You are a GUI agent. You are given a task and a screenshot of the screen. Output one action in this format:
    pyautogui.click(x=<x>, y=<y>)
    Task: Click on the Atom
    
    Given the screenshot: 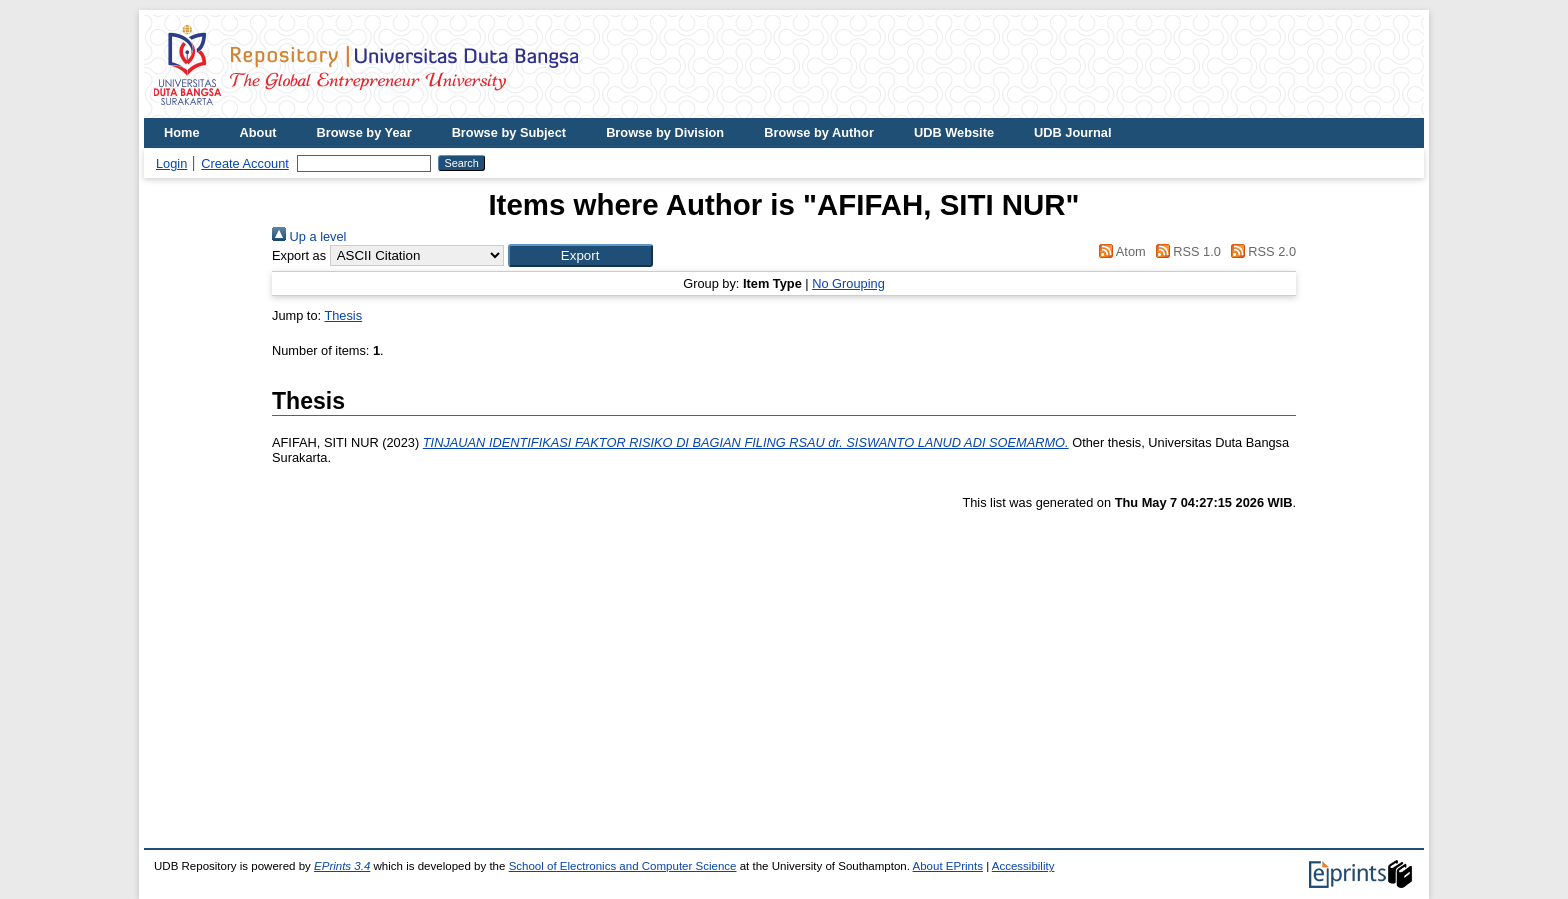 What is the action you would take?
    pyautogui.click(x=1119, y=251)
    